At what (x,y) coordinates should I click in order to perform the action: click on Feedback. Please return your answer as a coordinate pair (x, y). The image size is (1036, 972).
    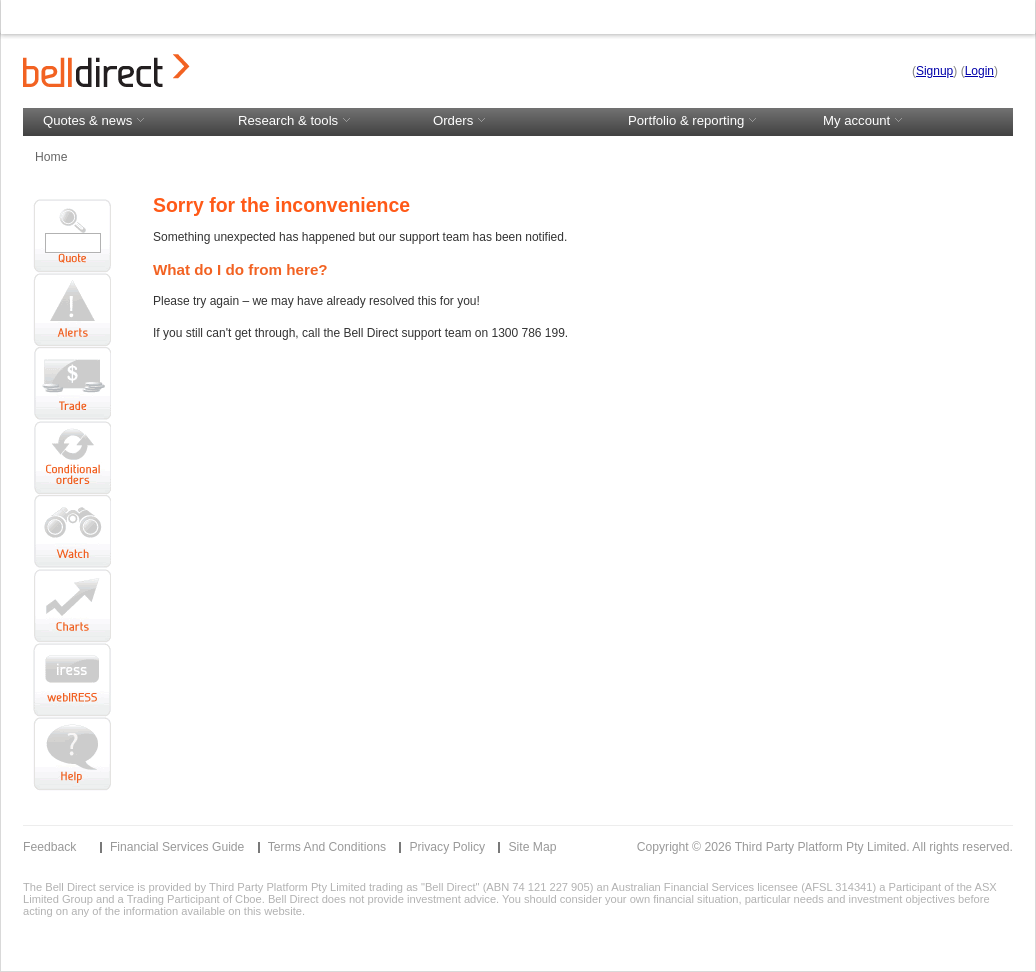
    Looking at the image, I should click on (49, 847).